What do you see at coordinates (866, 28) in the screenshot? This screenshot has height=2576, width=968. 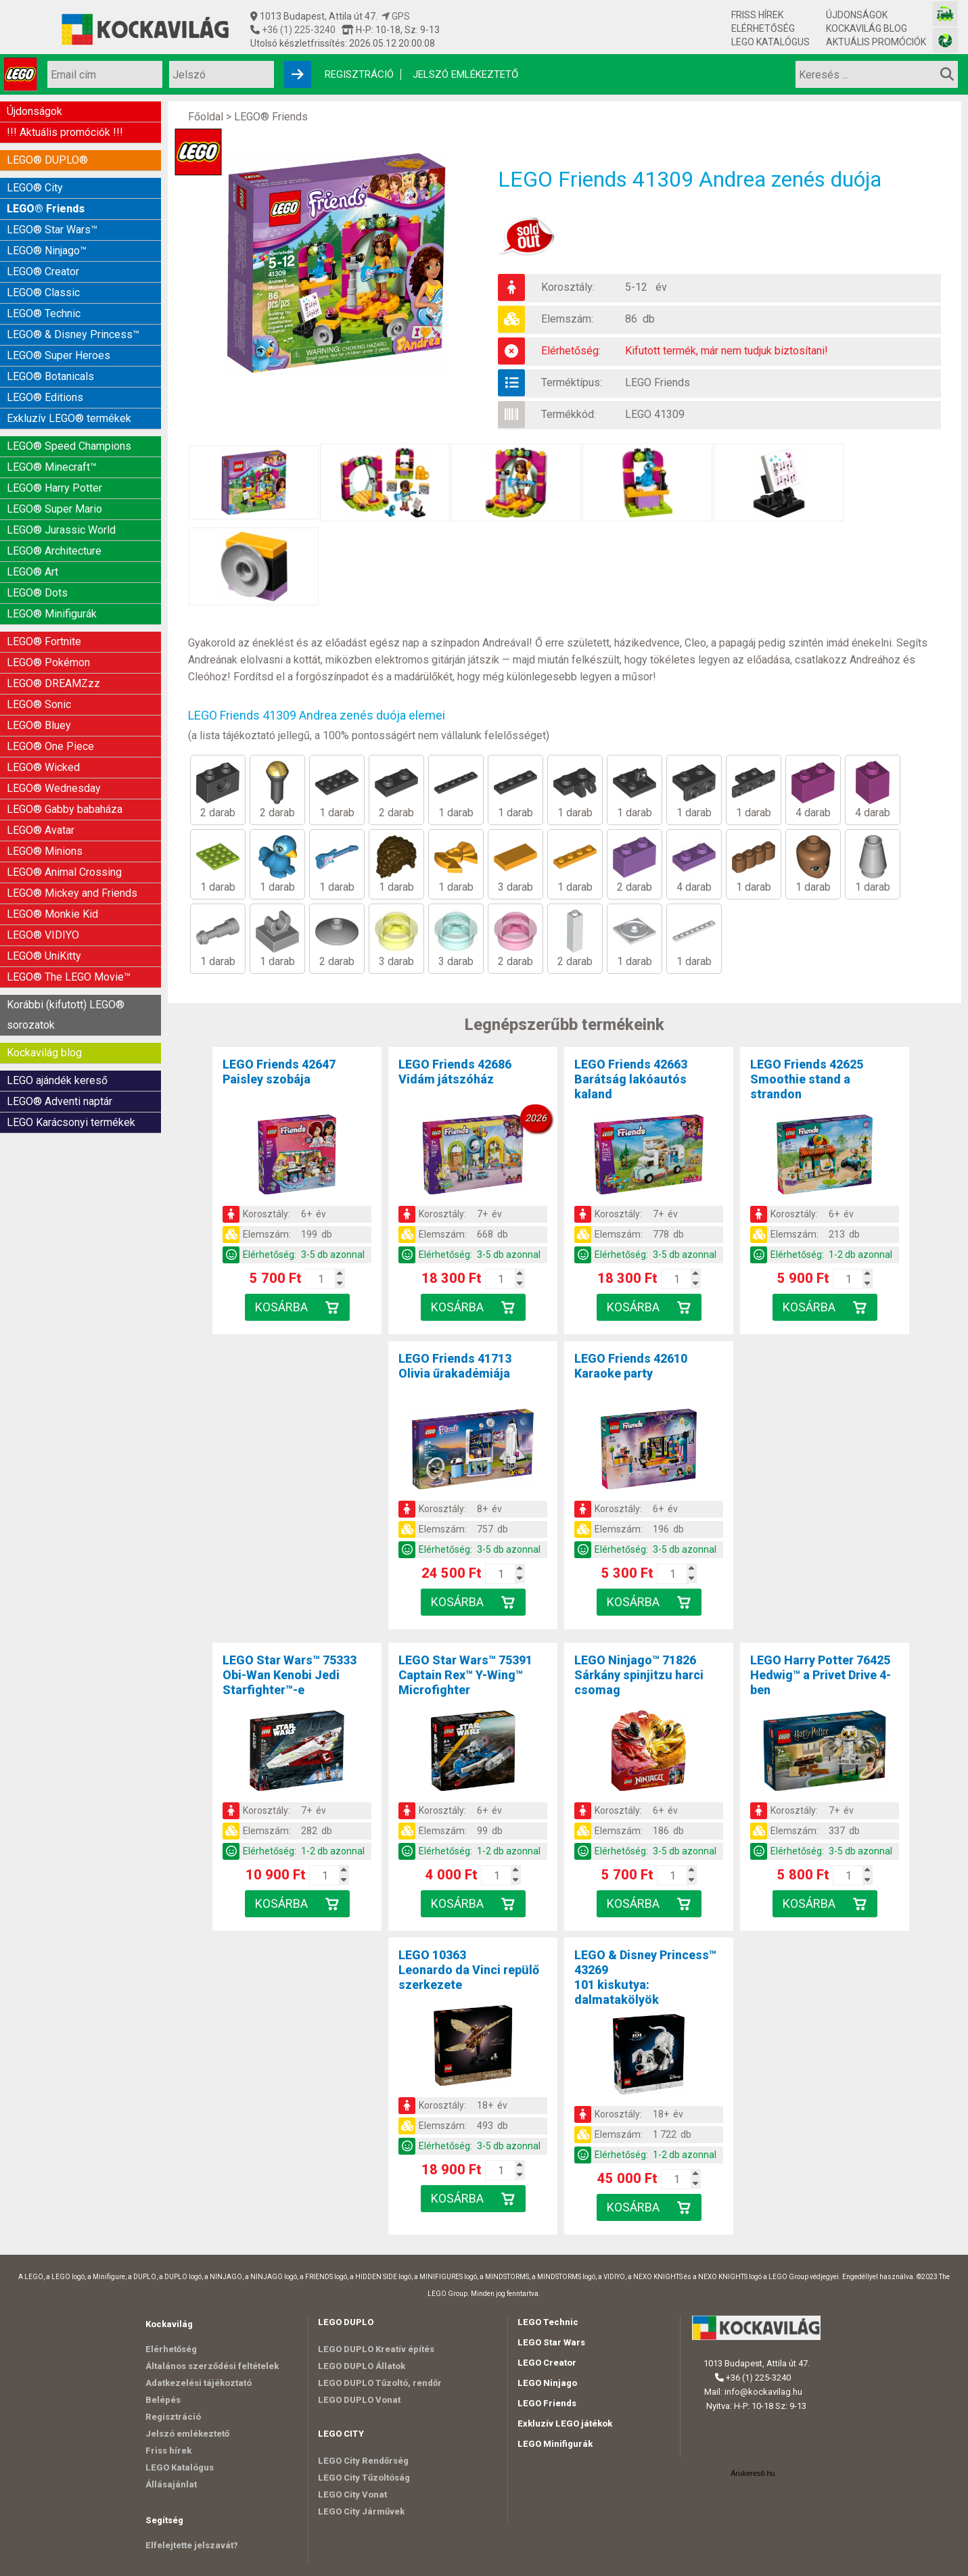 I see `Kockavilág blog` at bounding box center [866, 28].